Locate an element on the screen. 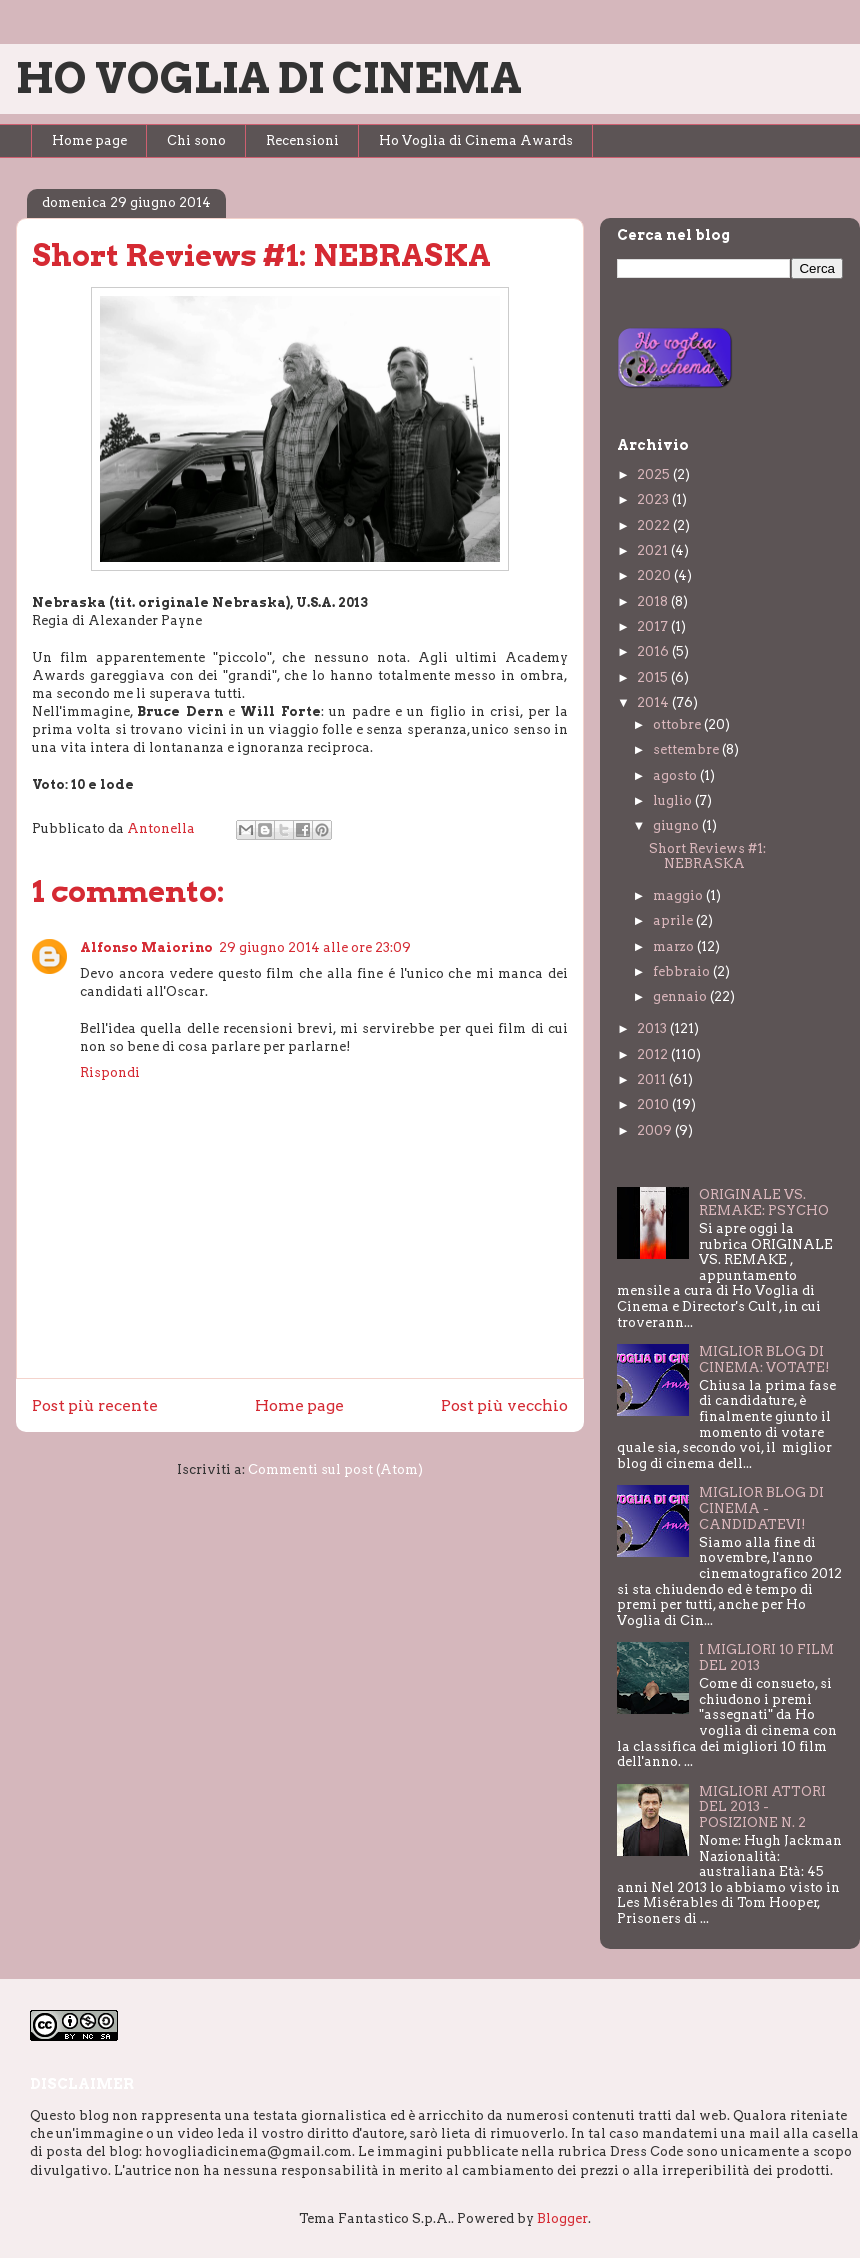 The image size is (860, 2258). Rispondi is located at coordinates (110, 1072).